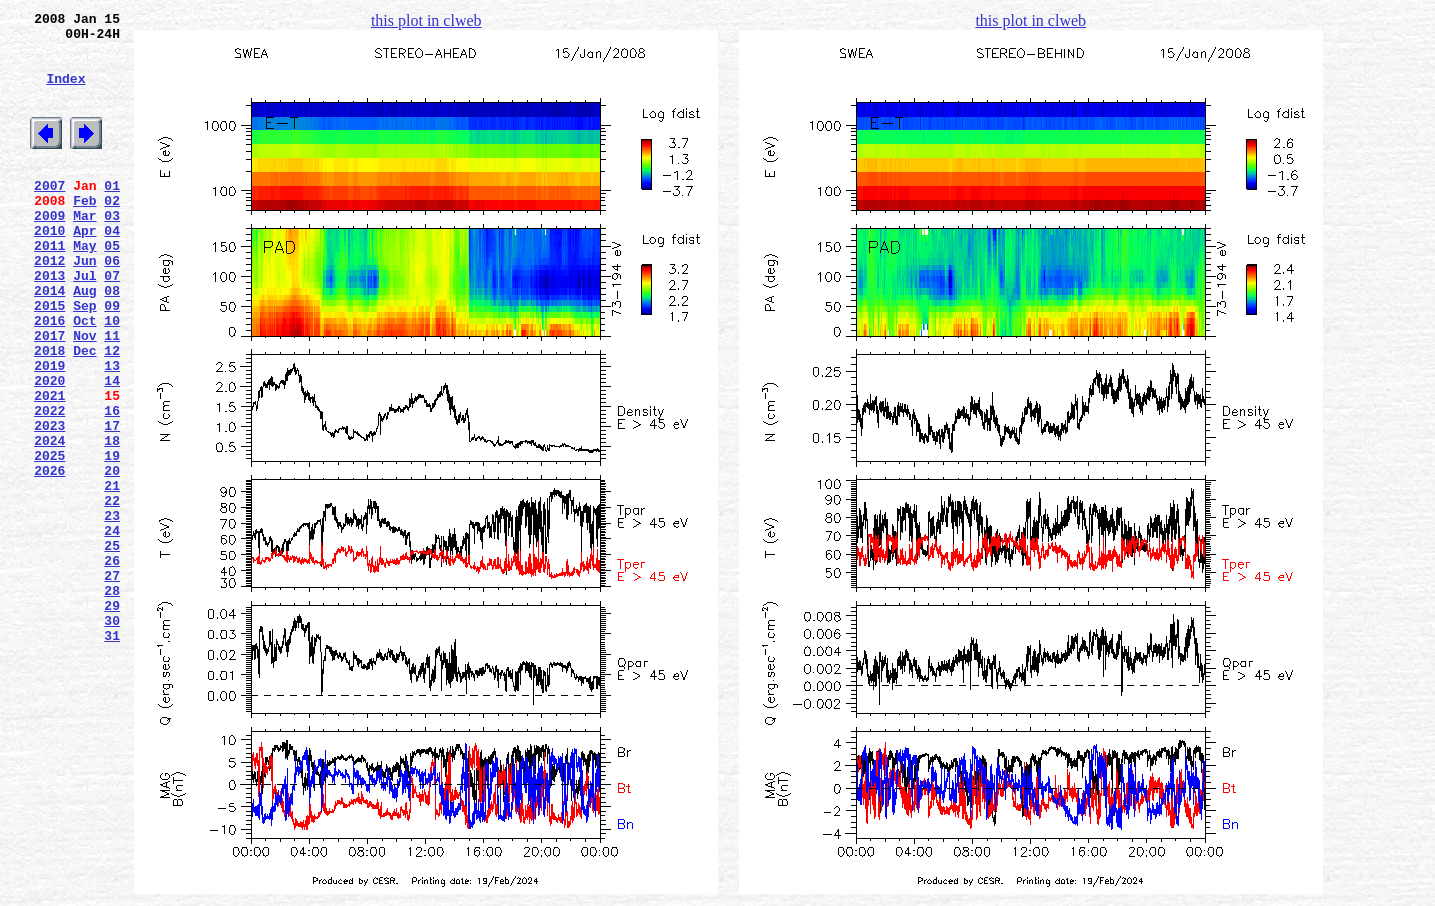 This screenshot has height=906, width=1435. Describe the element at coordinates (49, 503) in the screenshot. I see `2023` at that location.